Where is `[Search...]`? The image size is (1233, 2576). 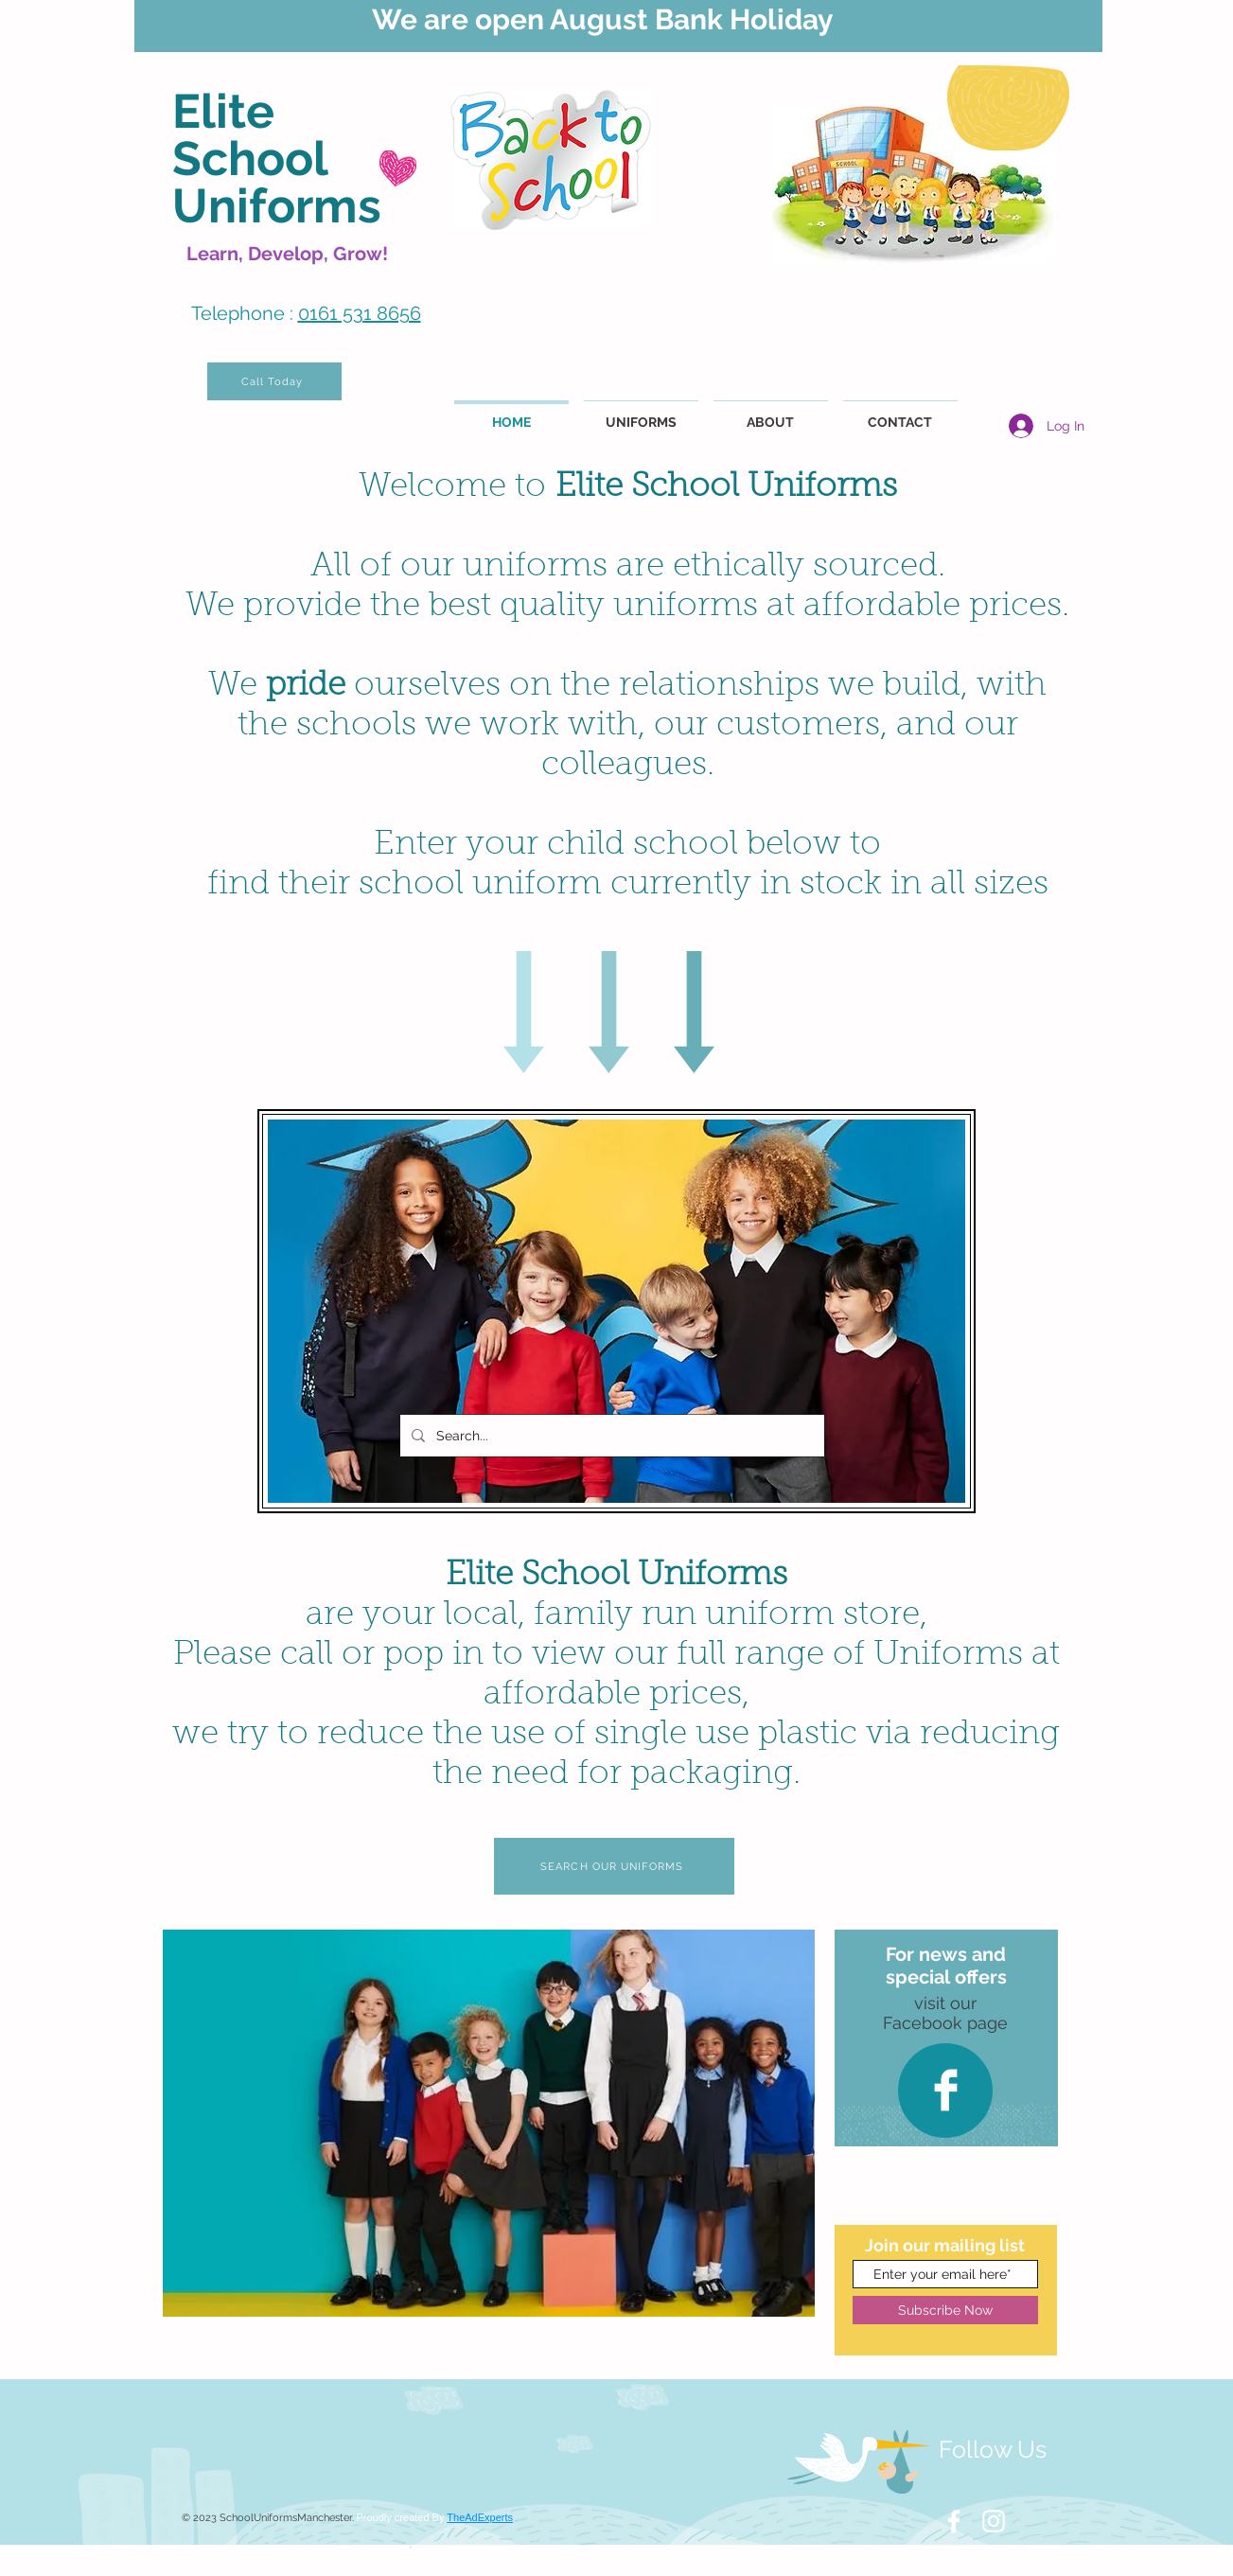 [Search...] is located at coordinates (610, 1435).